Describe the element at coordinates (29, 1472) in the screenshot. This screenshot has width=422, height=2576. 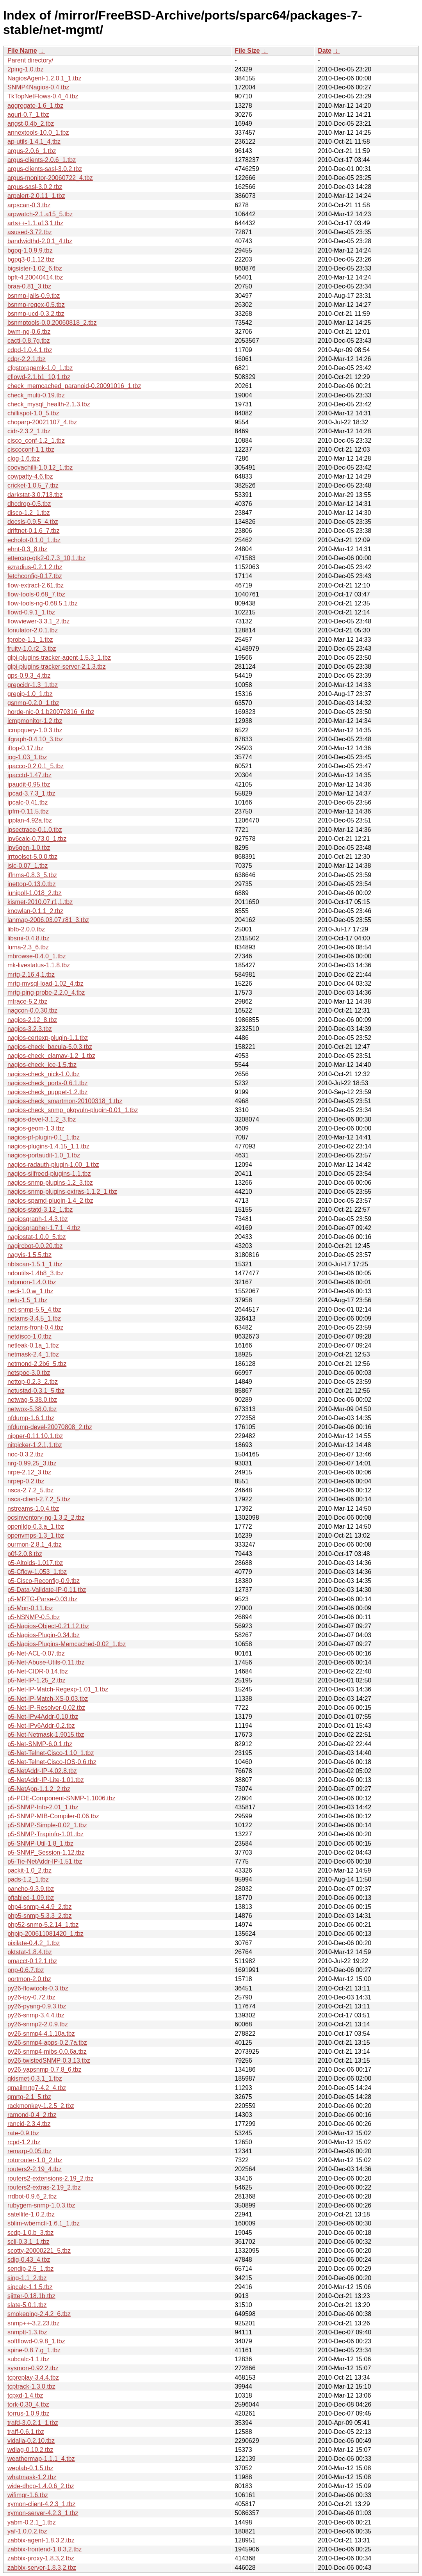
I see `nrpe-2.12_3.tbz` at that location.